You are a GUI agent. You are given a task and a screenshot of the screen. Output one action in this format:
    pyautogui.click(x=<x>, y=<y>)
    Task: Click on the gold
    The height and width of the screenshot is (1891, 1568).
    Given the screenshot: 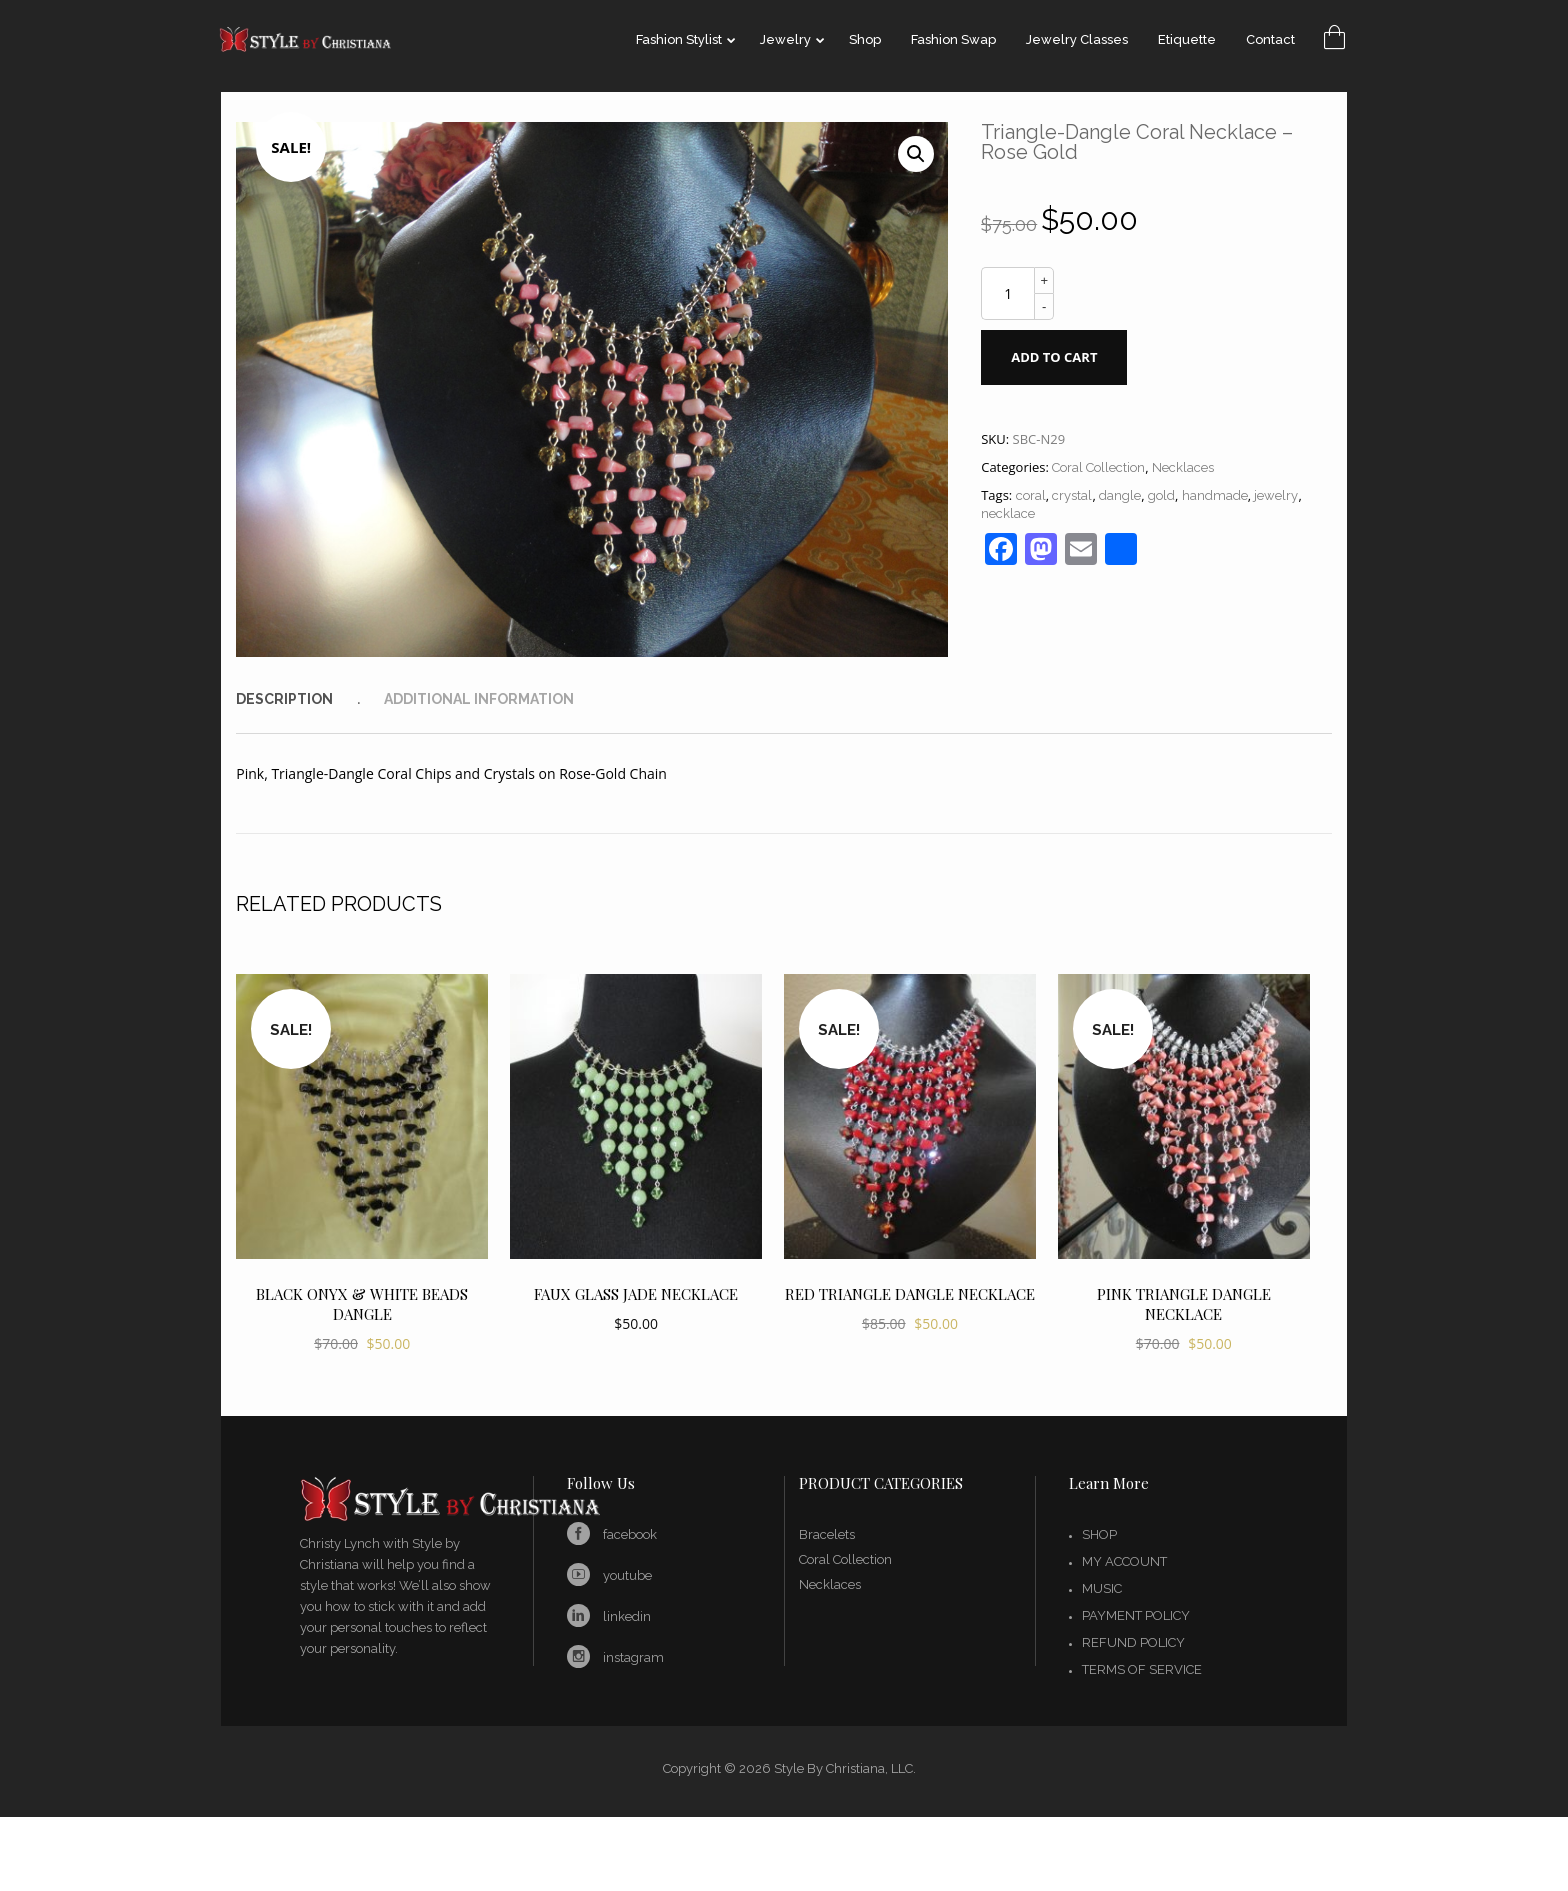 What is the action you would take?
    pyautogui.click(x=1161, y=495)
    